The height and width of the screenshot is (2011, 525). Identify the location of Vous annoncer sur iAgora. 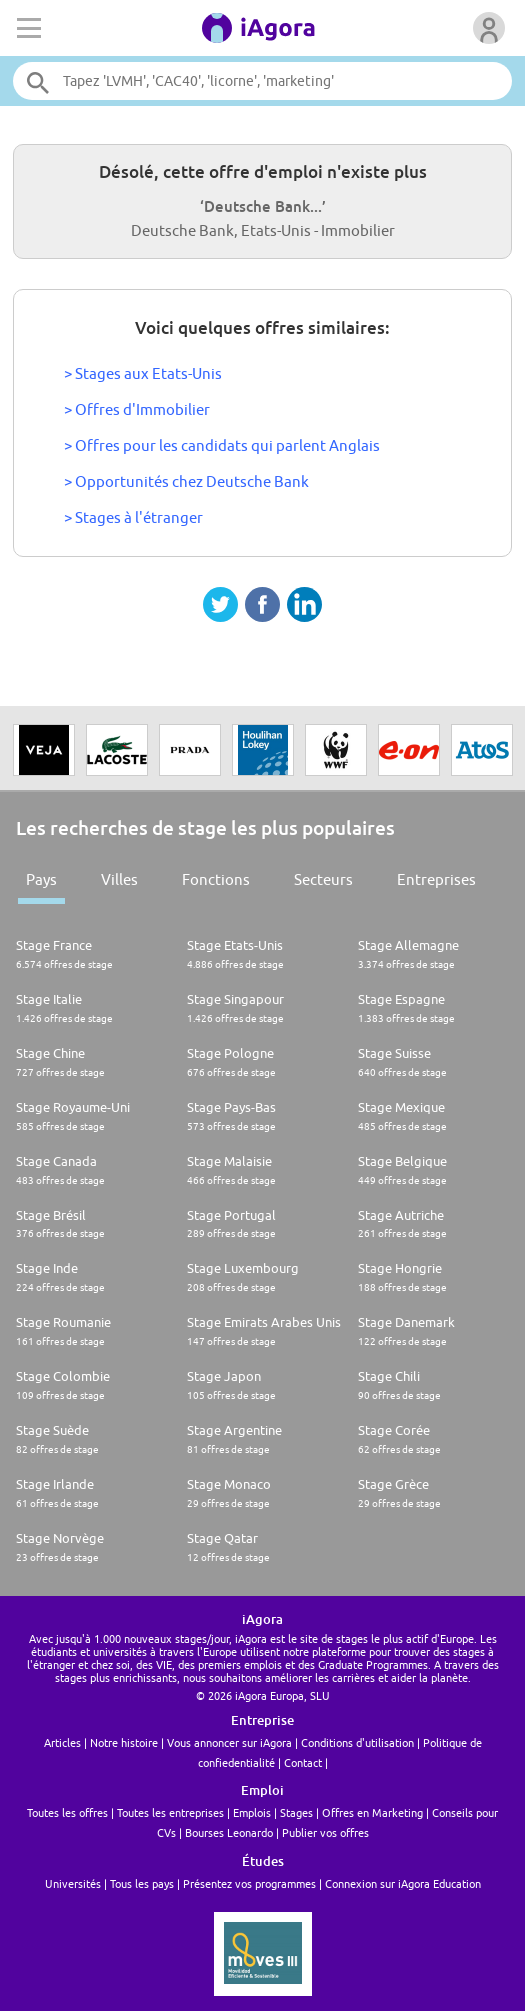
(229, 1742).